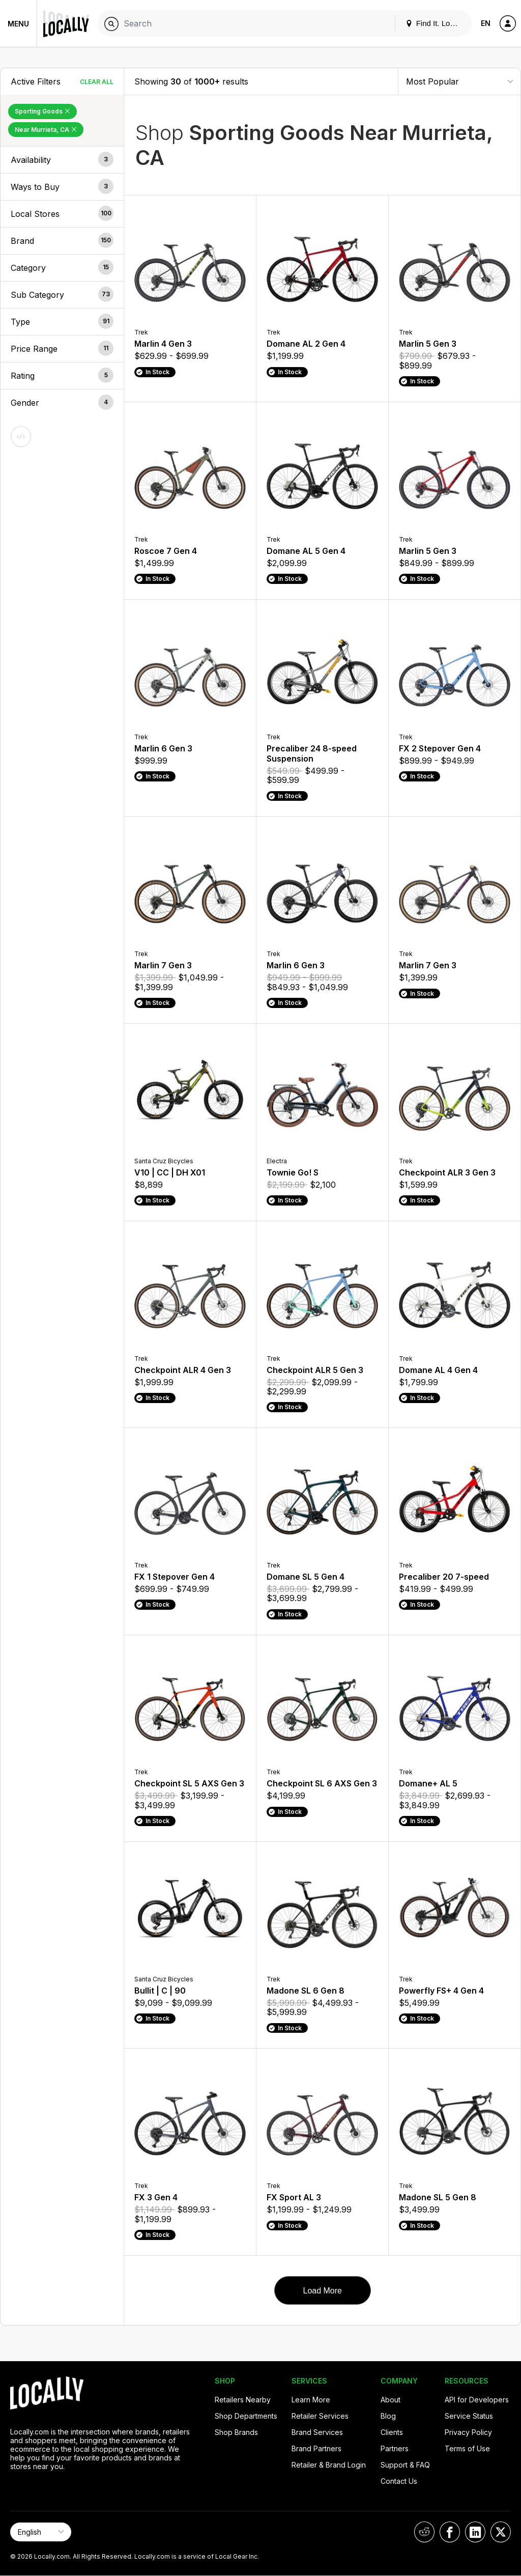 The image size is (521, 2576). What do you see at coordinates (405, 2464) in the screenshot?
I see `Support & FAQ` at bounding box center [405, 2464].